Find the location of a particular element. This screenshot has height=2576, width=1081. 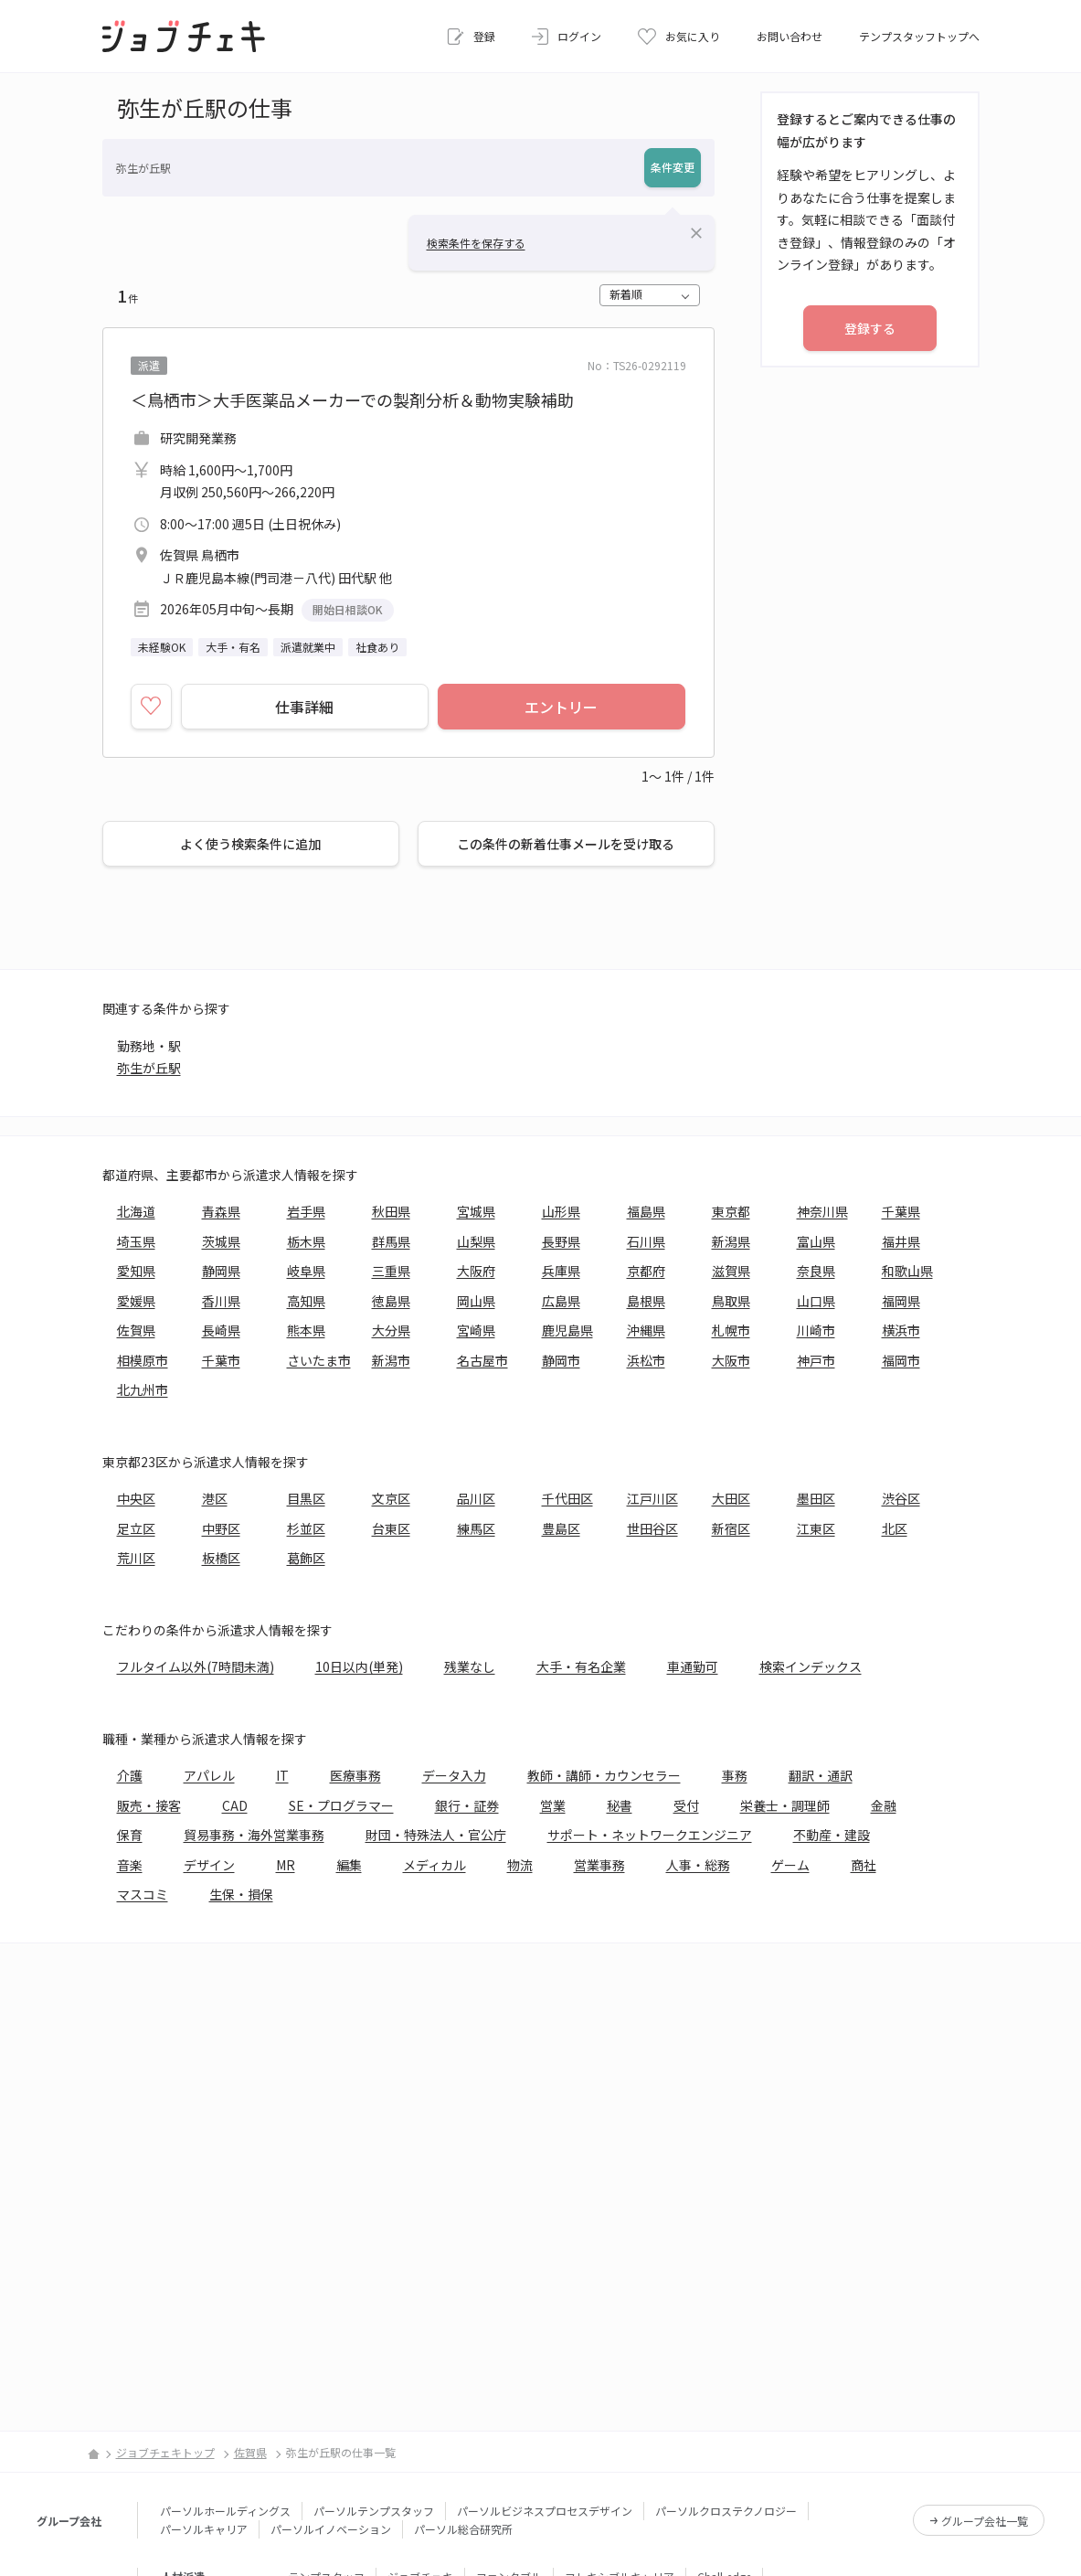

長崎県 is located at coordinates (221, 1330).